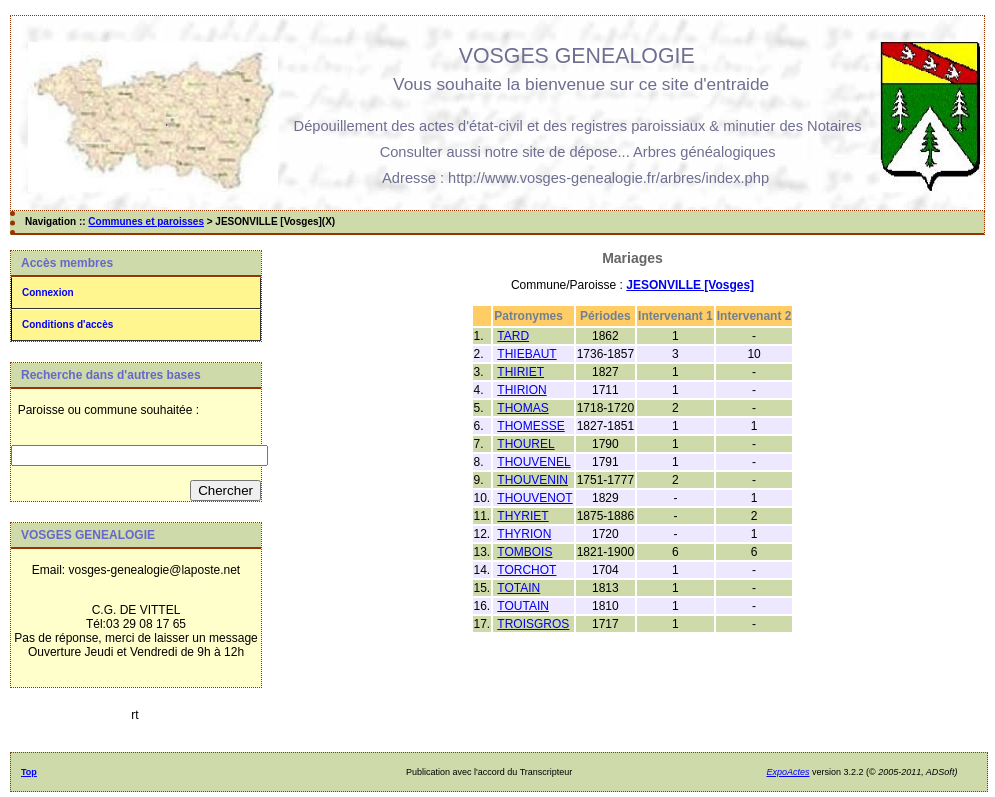 This screenshot has height=797, width=995. What do you see at coordinates (522, 516) in the screenshot?
I see `THYRIET` at bounding box center [522, 516].